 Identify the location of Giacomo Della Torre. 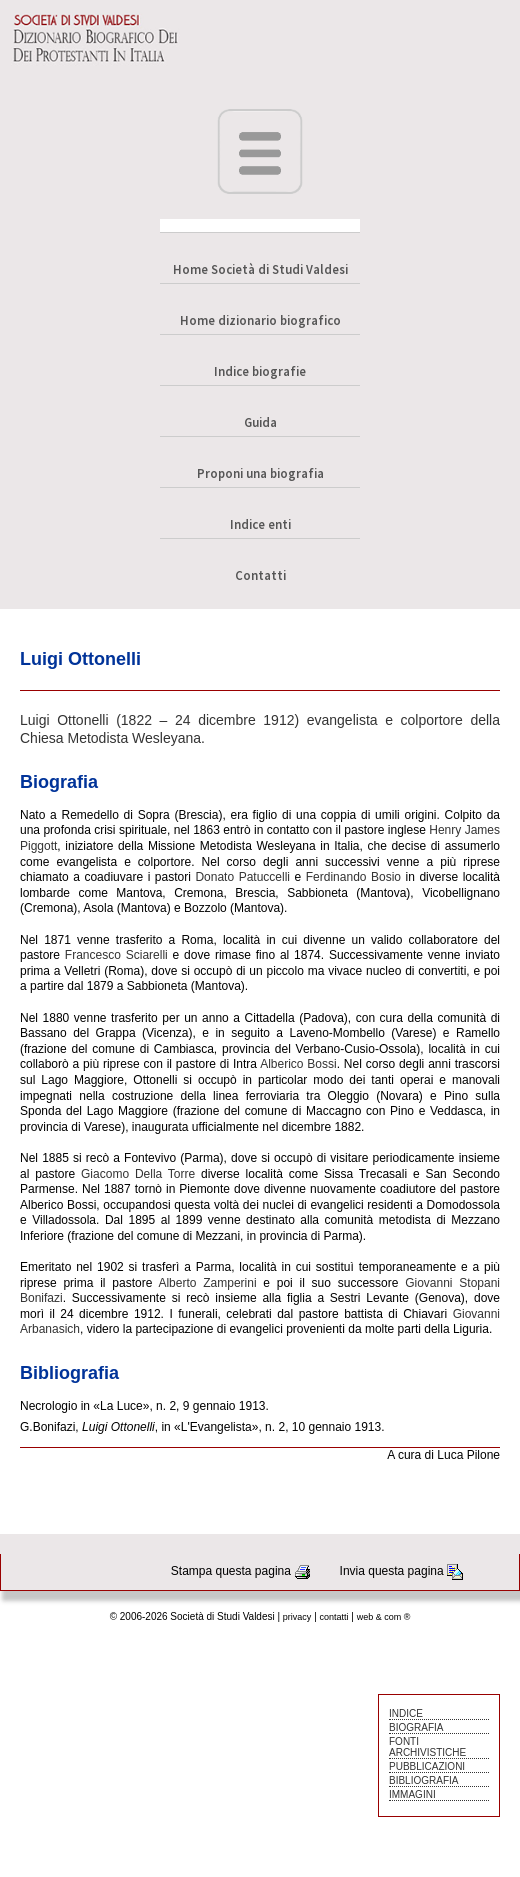
(138, 1174).